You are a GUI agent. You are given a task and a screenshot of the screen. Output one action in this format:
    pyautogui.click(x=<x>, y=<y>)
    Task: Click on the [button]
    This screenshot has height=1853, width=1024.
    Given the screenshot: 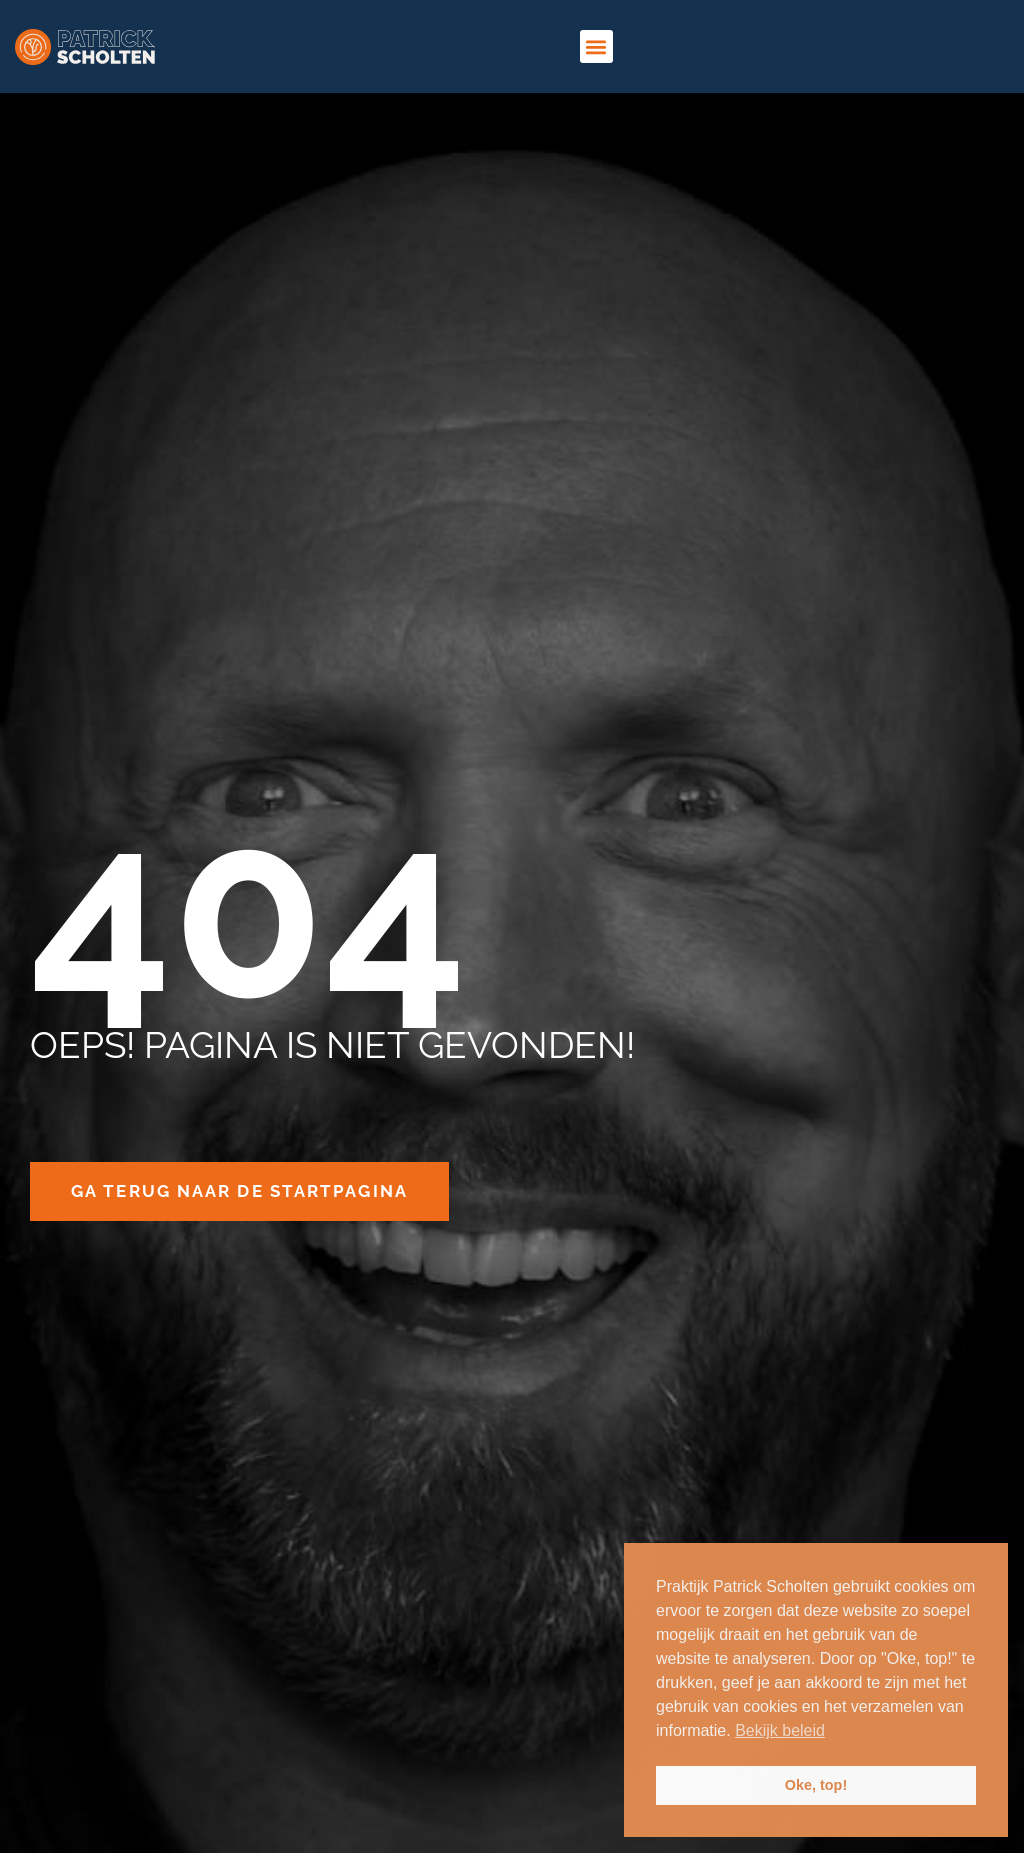 What is the action you would take?
    pyautogui.click(x=596, y=46)
    